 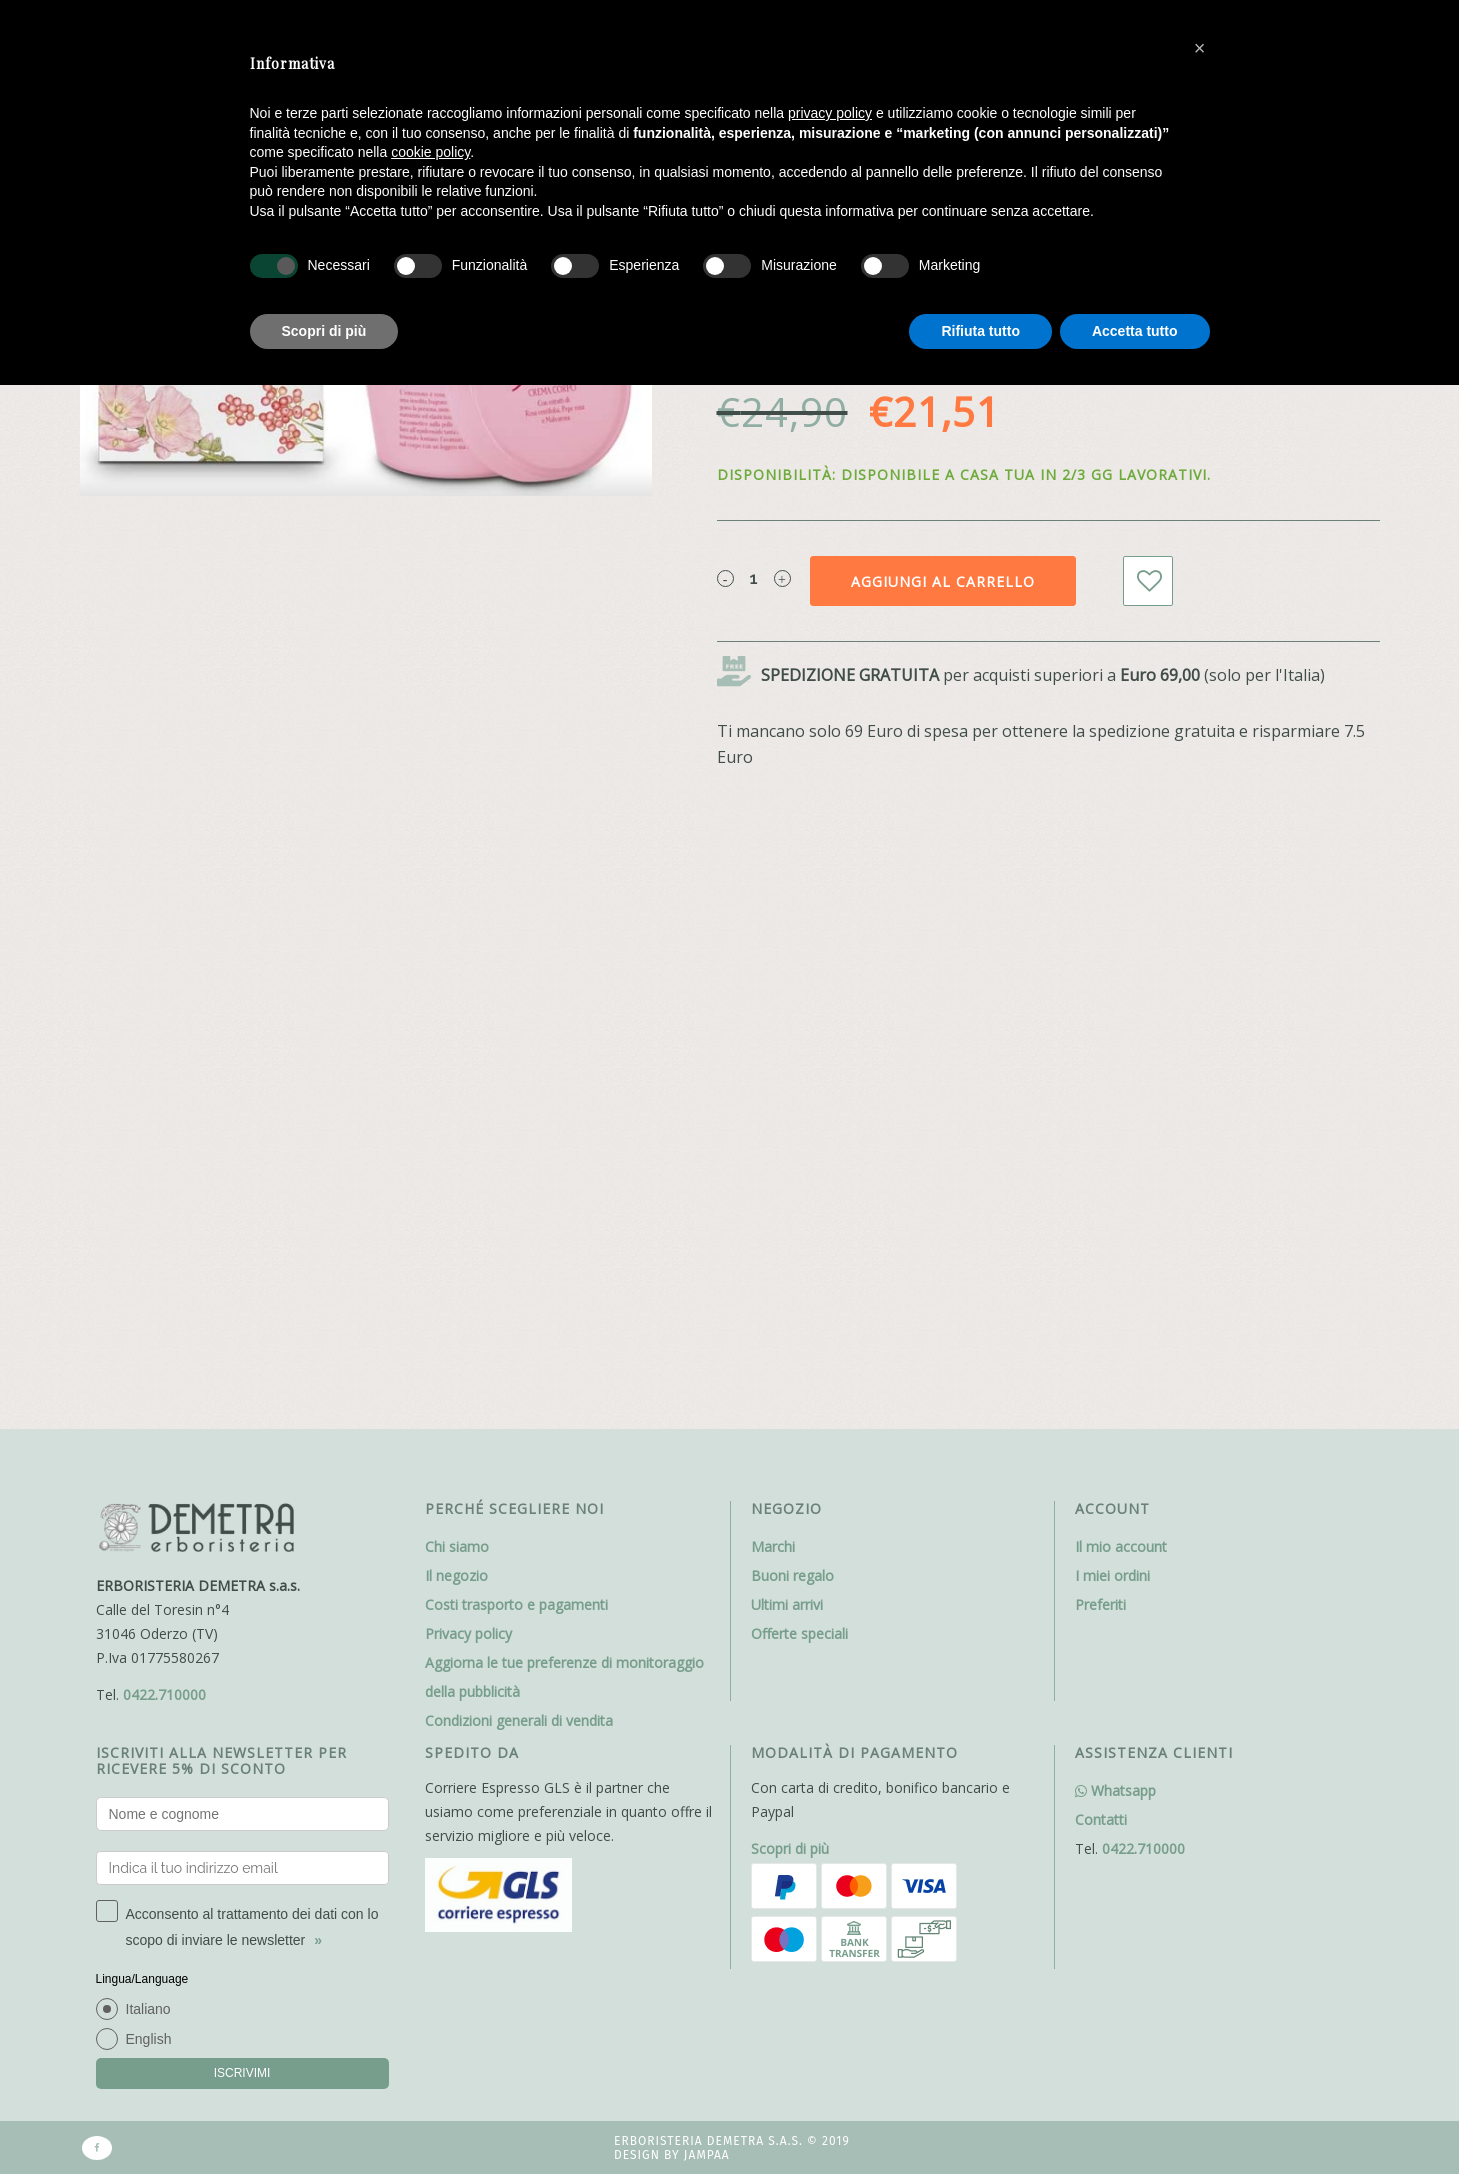 What do you see at coordinates (799, 1633) in the screenshot?
I see `Offerte speciali` at bounding box center [799, 1633].